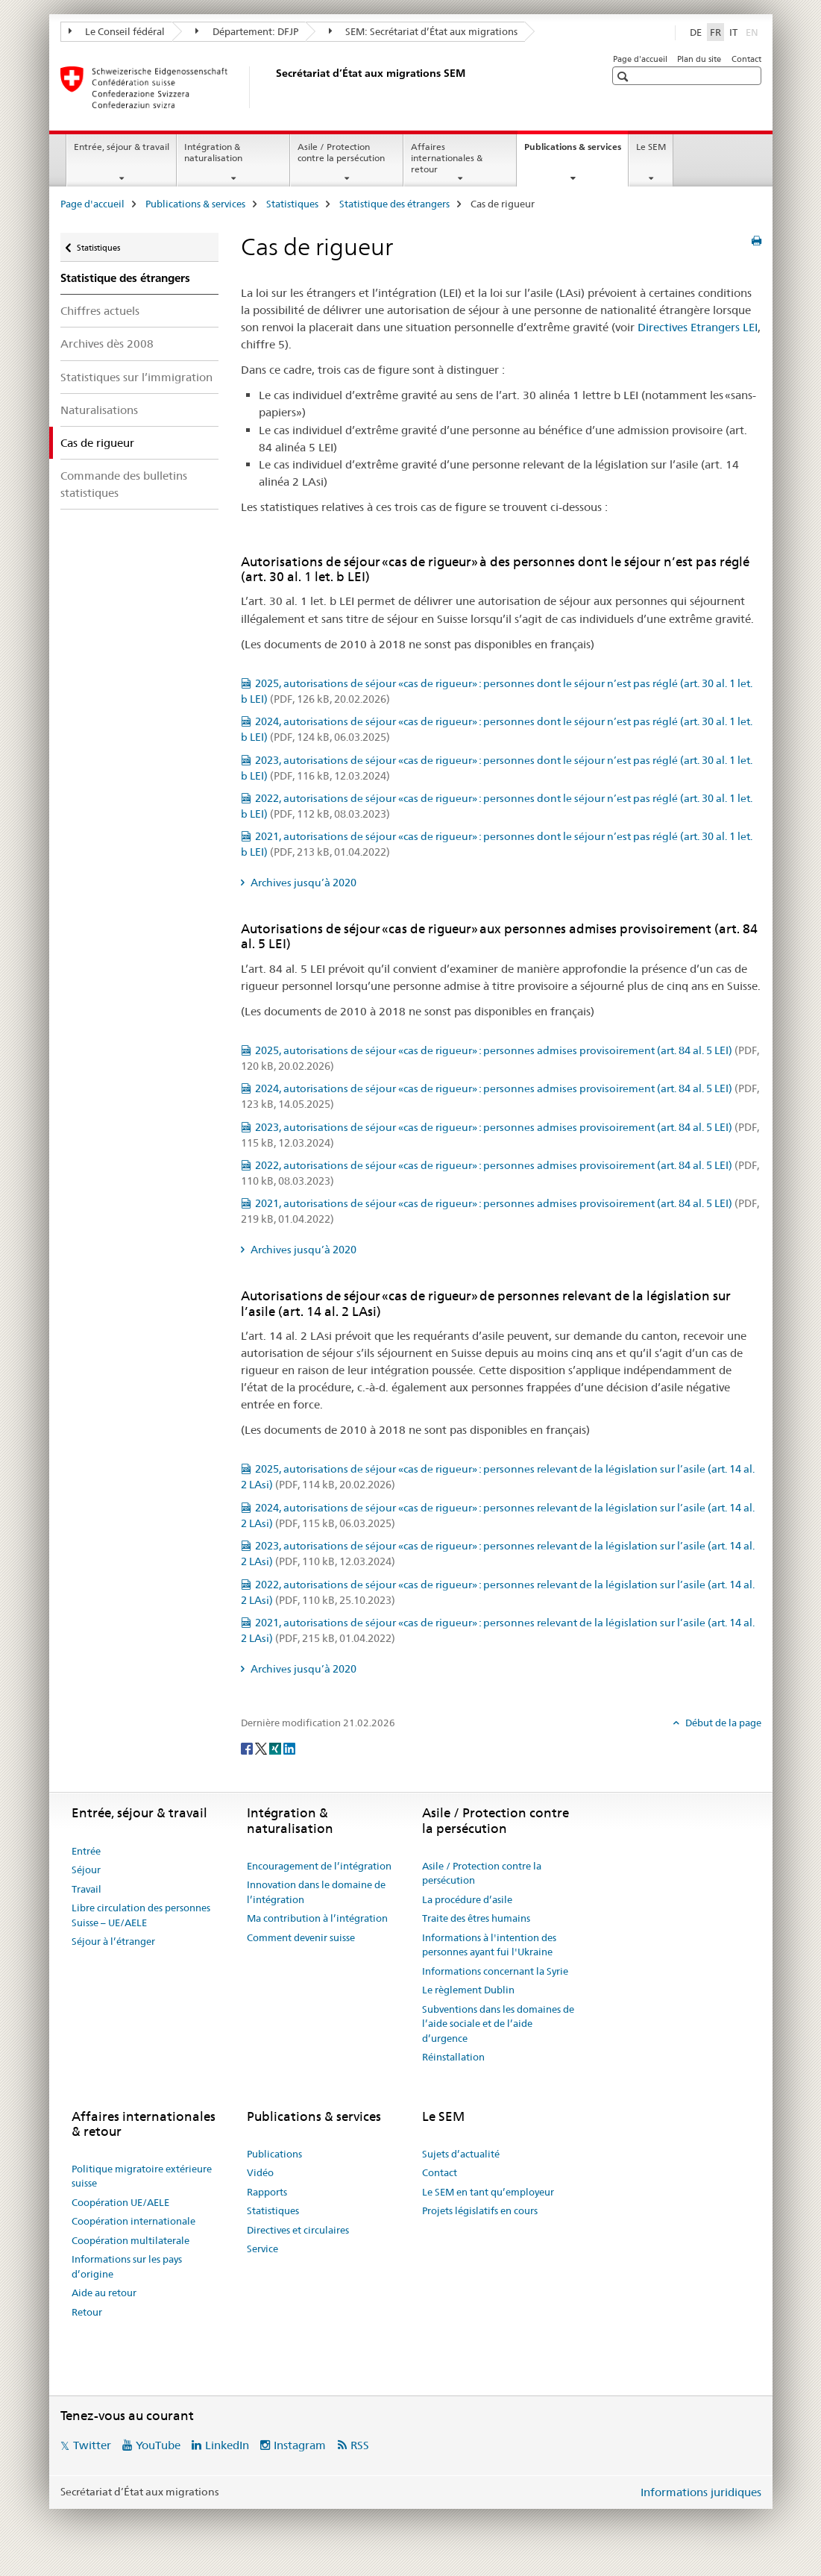 The width and height of the screenshot is (821, 2576). I want to click on [Twitter], so click(262, 1747).